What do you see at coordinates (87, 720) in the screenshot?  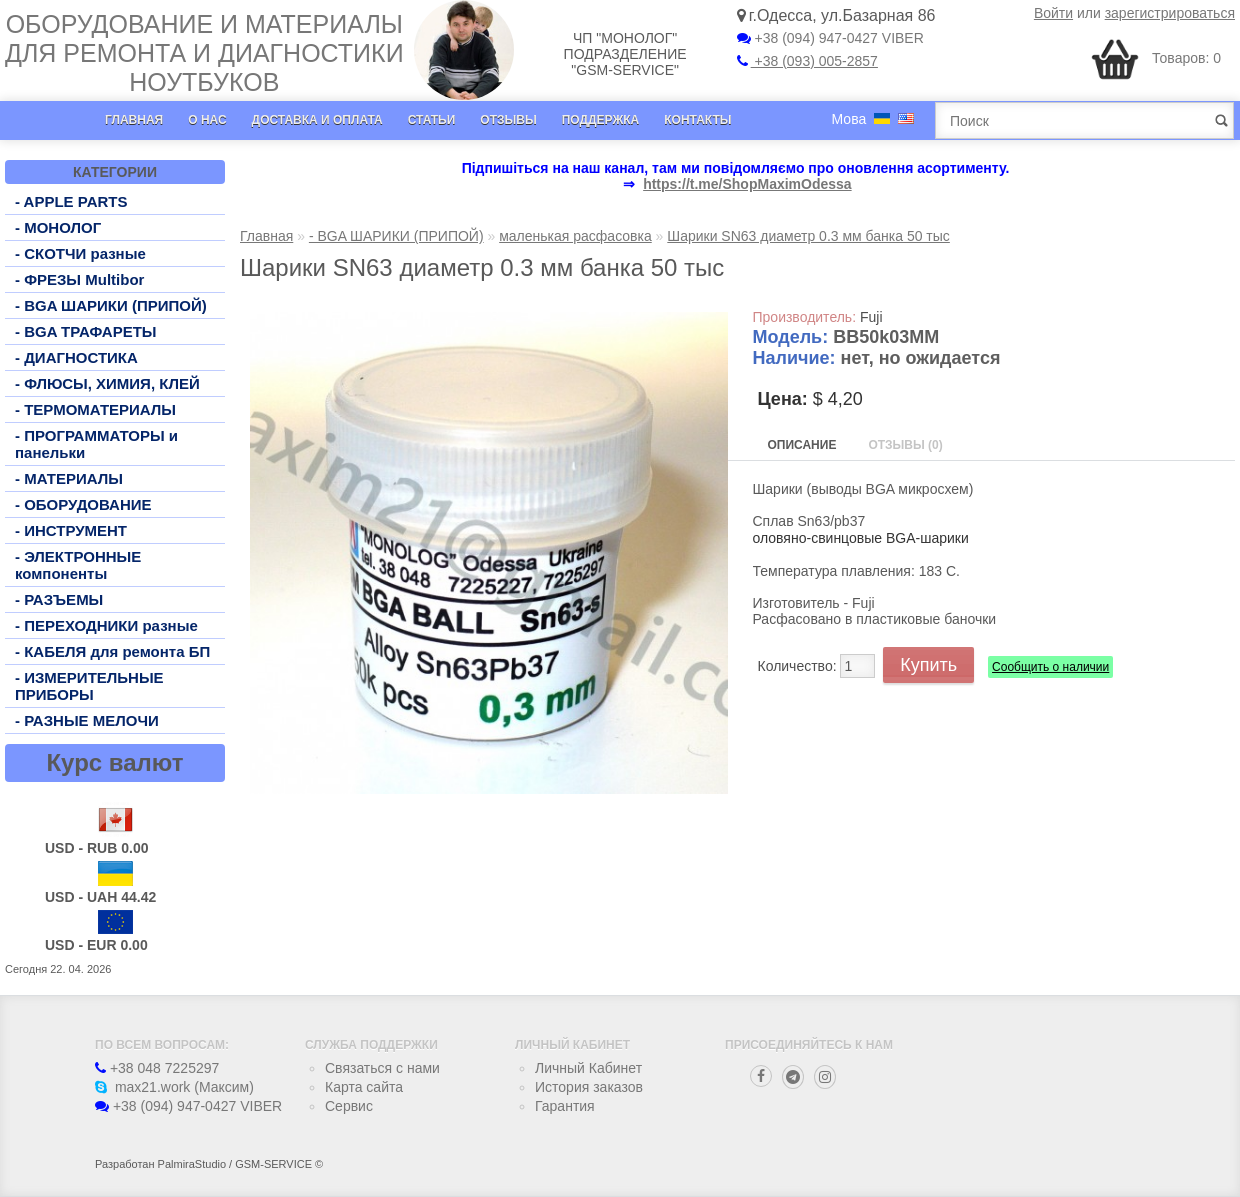 I see `- РАЗНЫЕ МЕЛОЧИ` at bounding box center [87, 720].